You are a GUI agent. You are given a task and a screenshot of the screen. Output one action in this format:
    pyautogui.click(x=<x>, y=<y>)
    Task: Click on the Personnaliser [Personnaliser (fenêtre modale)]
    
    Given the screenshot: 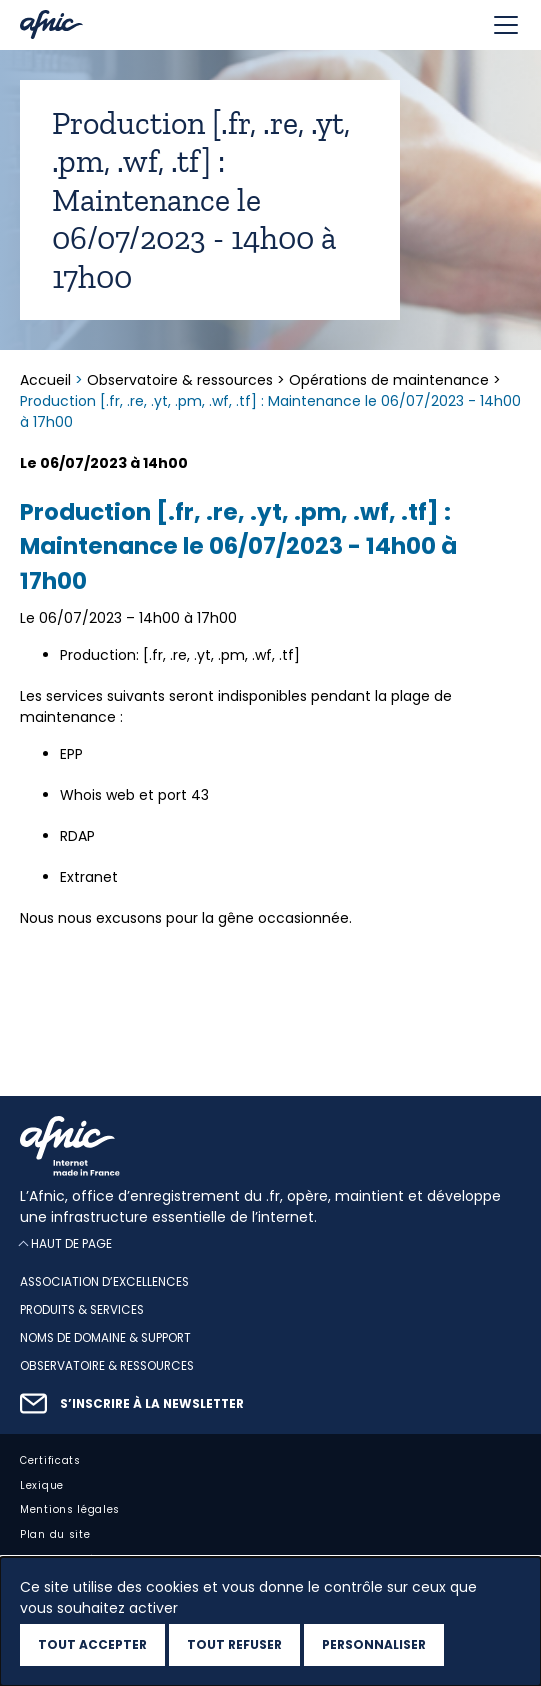 What is the action you would take?
    pyautogui.click(x=374, y=1644)
    